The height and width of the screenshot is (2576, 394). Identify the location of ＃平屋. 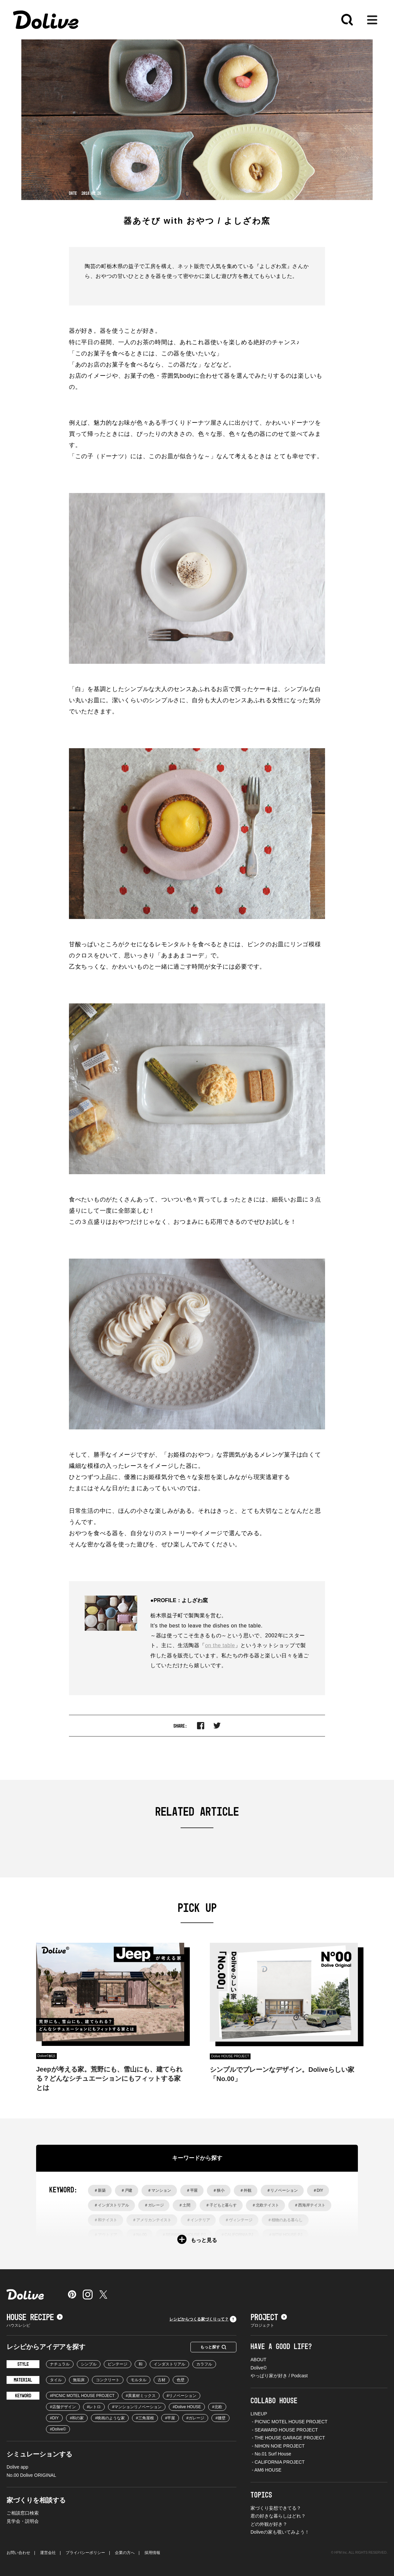
(192, 2190).